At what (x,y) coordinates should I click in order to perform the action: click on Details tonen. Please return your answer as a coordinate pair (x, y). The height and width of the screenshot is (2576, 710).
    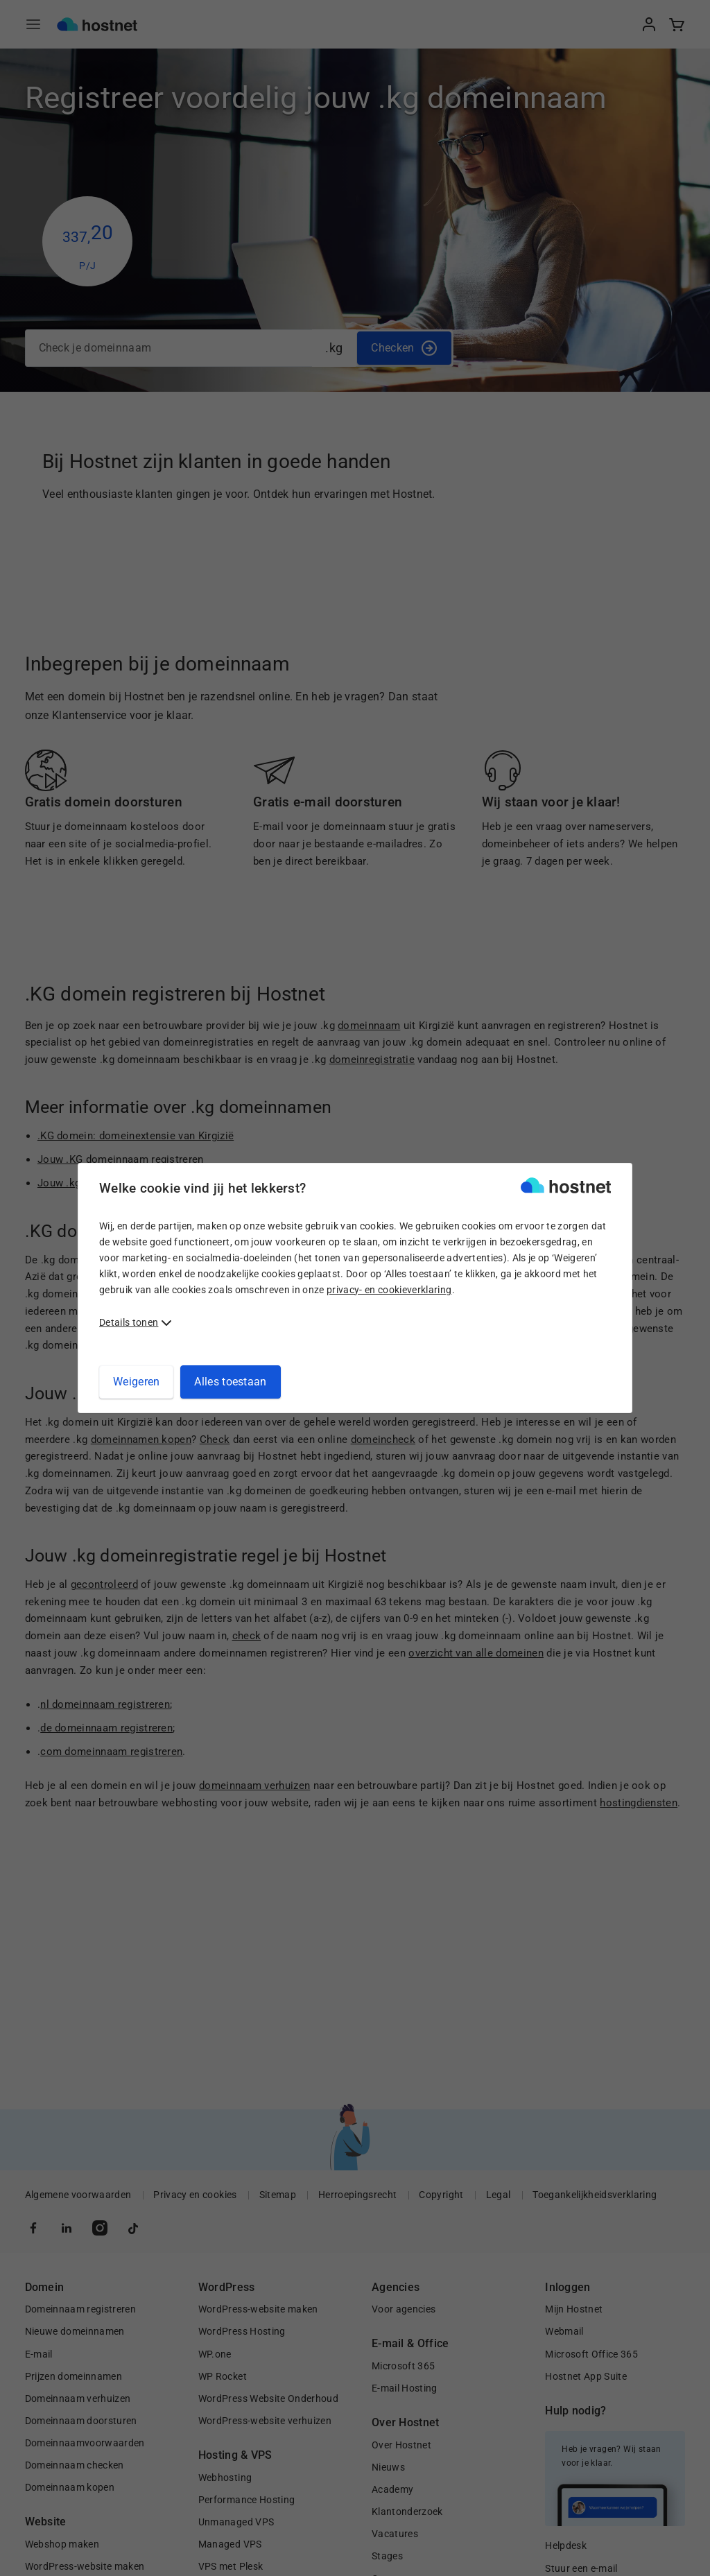
    Looking at the image, I should click on (128, 1322).